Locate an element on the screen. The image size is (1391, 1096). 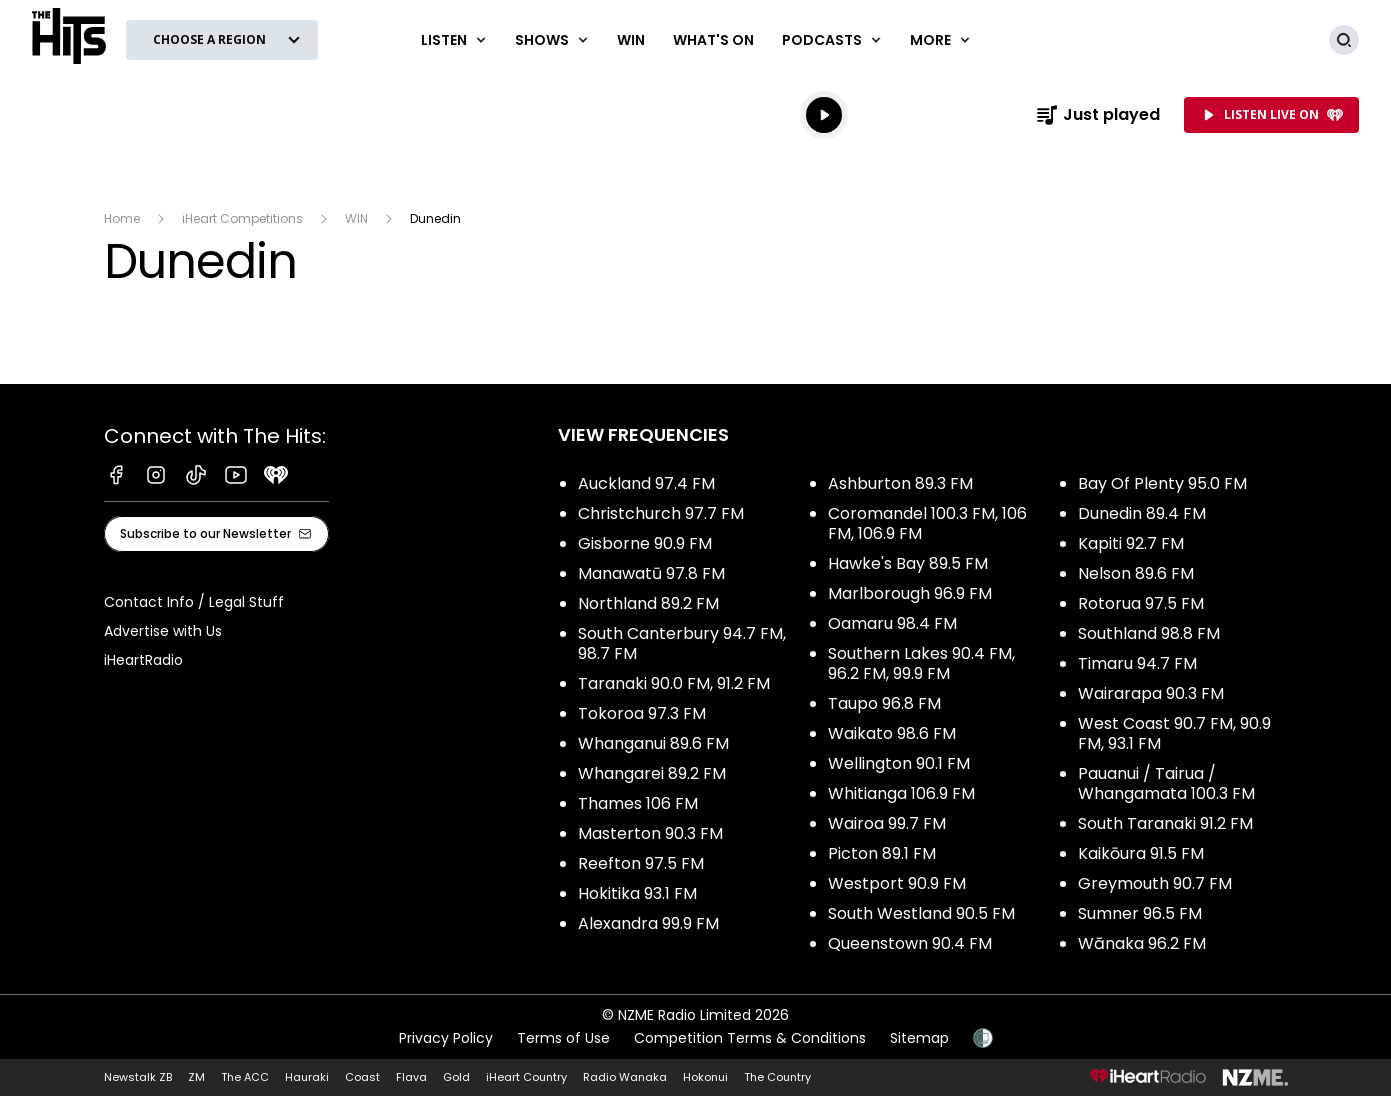
Wairarapa 90.3 FM is located at coordinates (1151, 693).